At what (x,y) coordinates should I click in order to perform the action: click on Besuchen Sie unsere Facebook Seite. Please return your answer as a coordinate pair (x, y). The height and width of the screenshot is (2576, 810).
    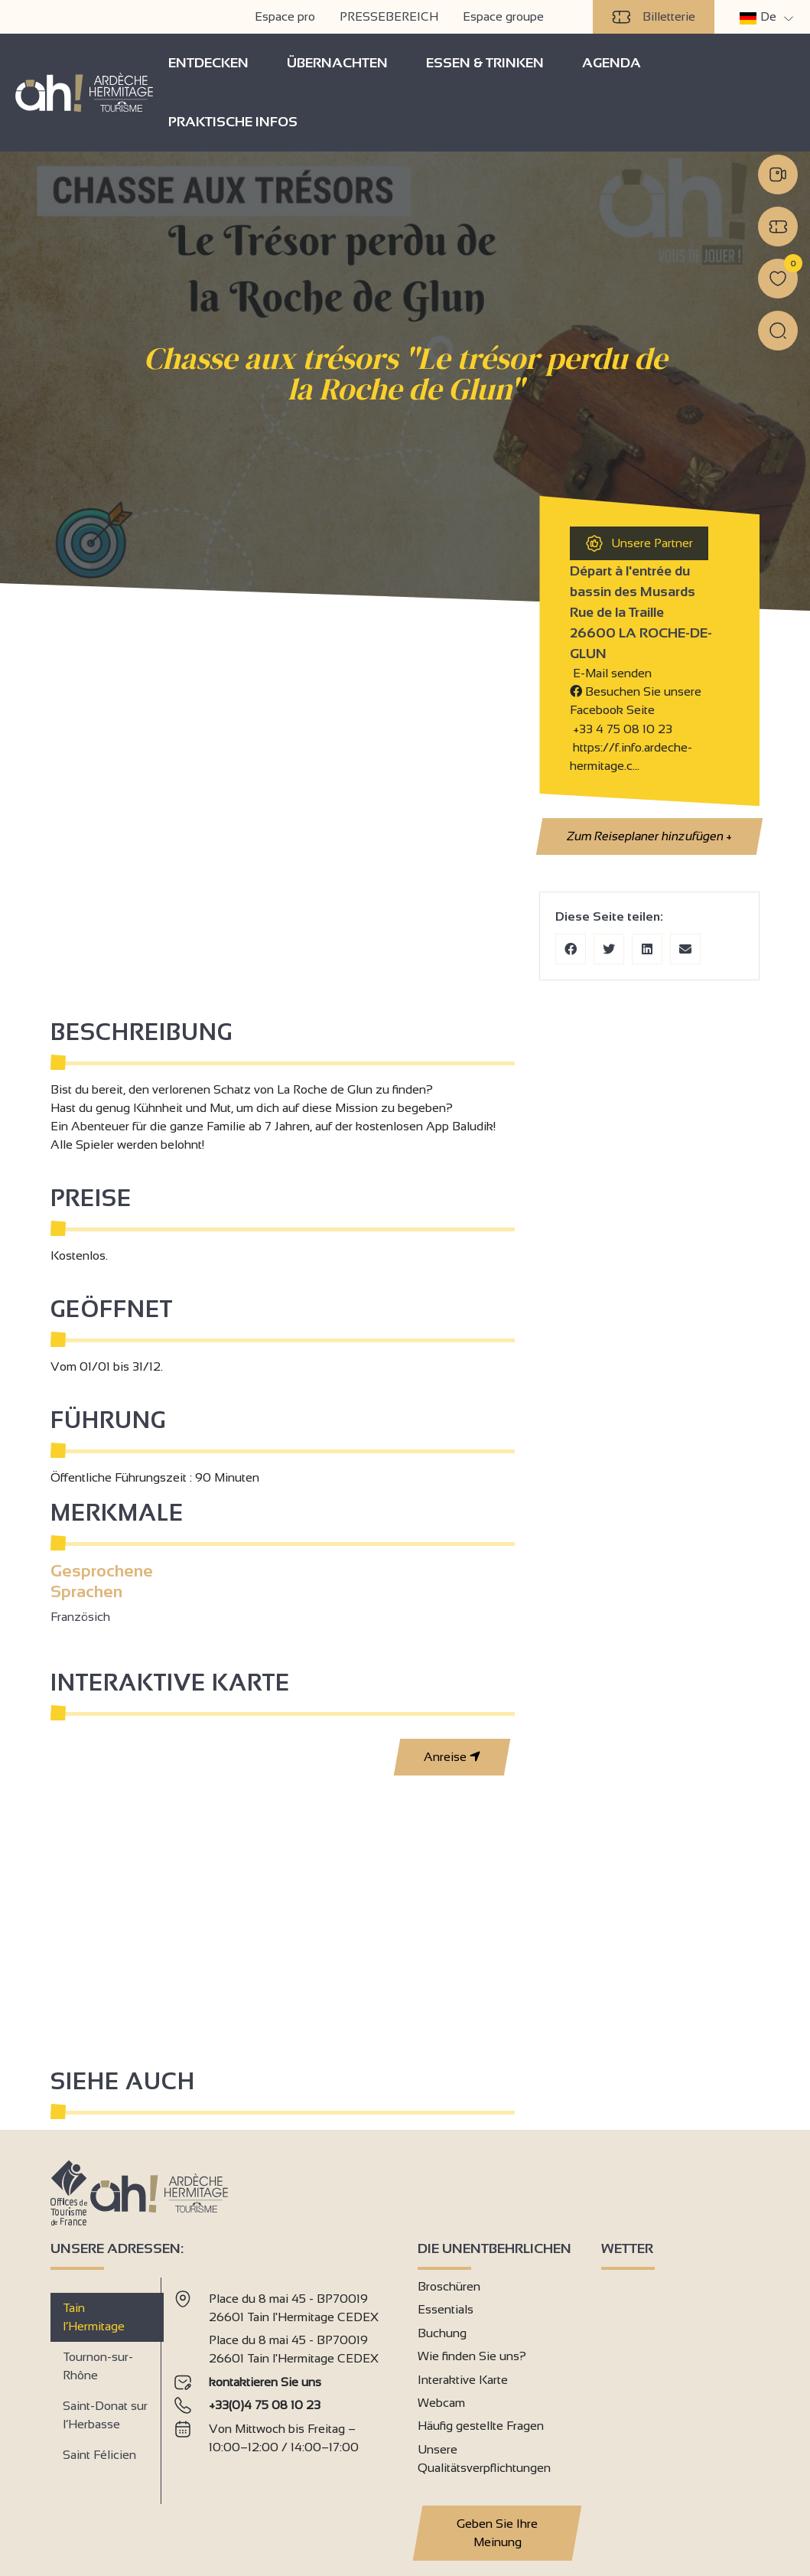
    Looking at the image, I should click on (635, 700).